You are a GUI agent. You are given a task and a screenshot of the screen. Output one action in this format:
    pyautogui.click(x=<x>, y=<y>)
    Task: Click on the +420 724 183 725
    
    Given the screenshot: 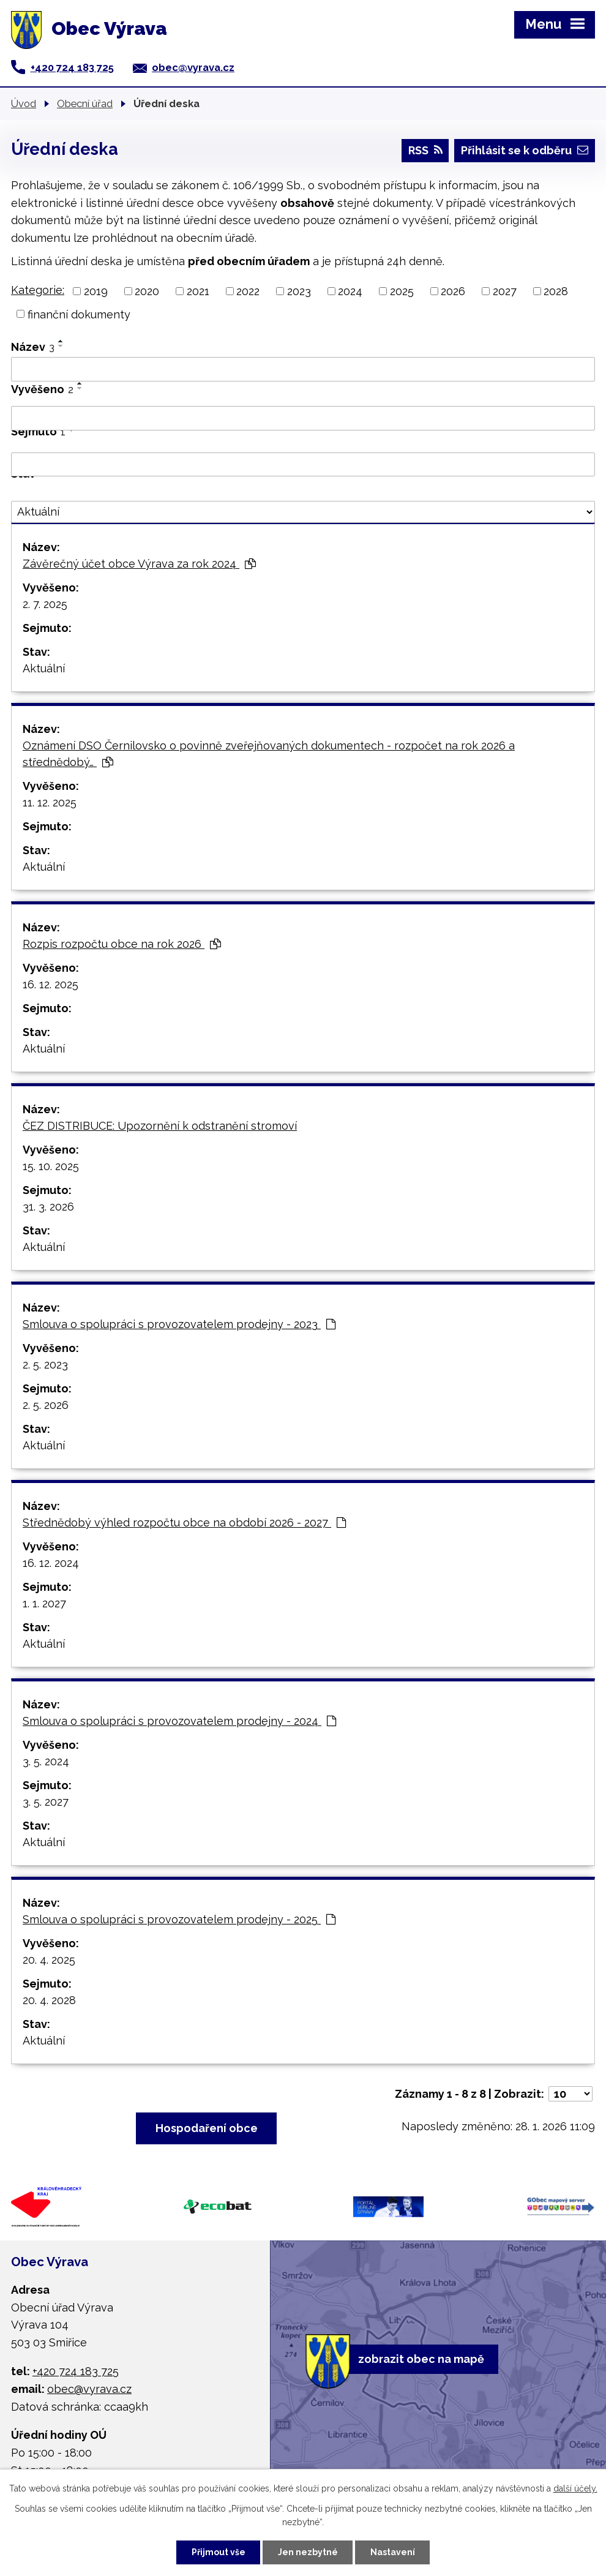 What is the action you would take?
    pyautogui.click(x=72, y=67)
    